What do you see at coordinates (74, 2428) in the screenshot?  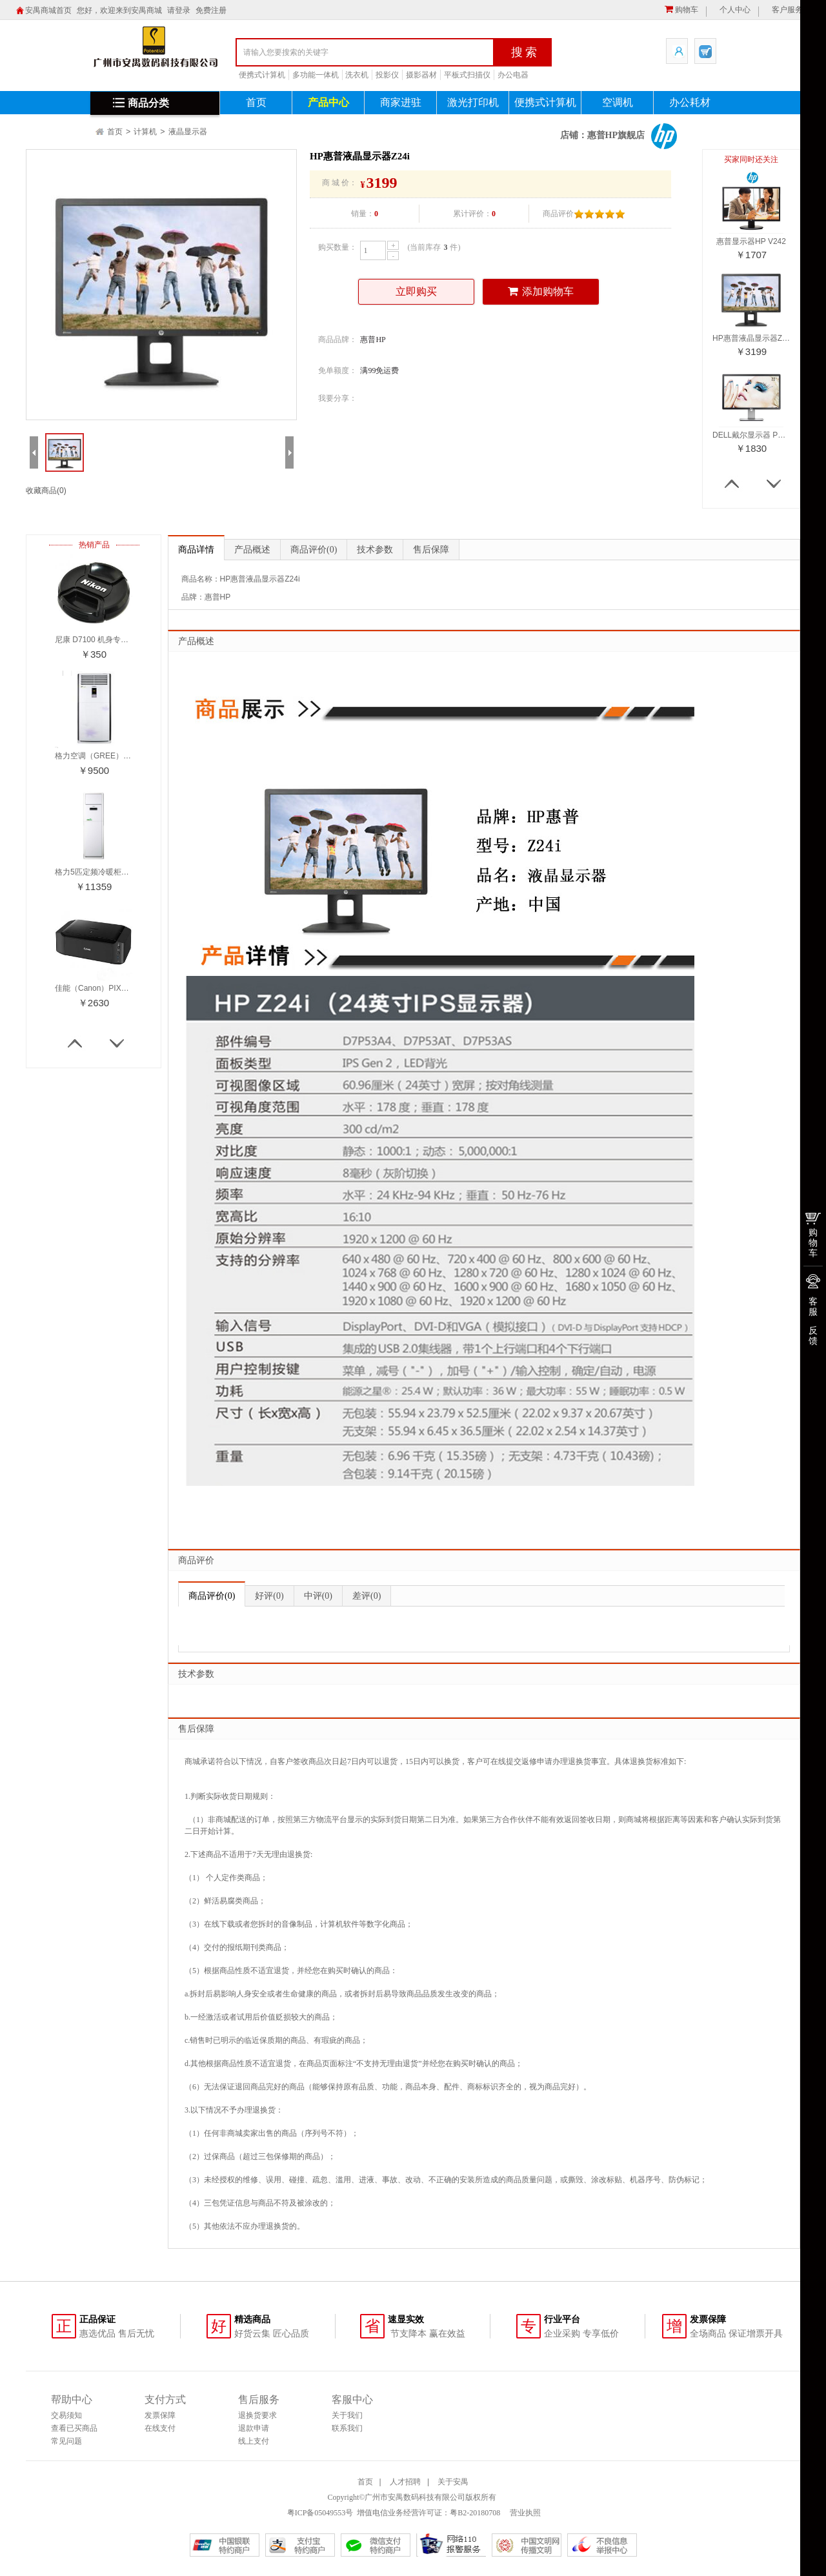 I see `查看已买商品` at bounding box center [74, 2428].